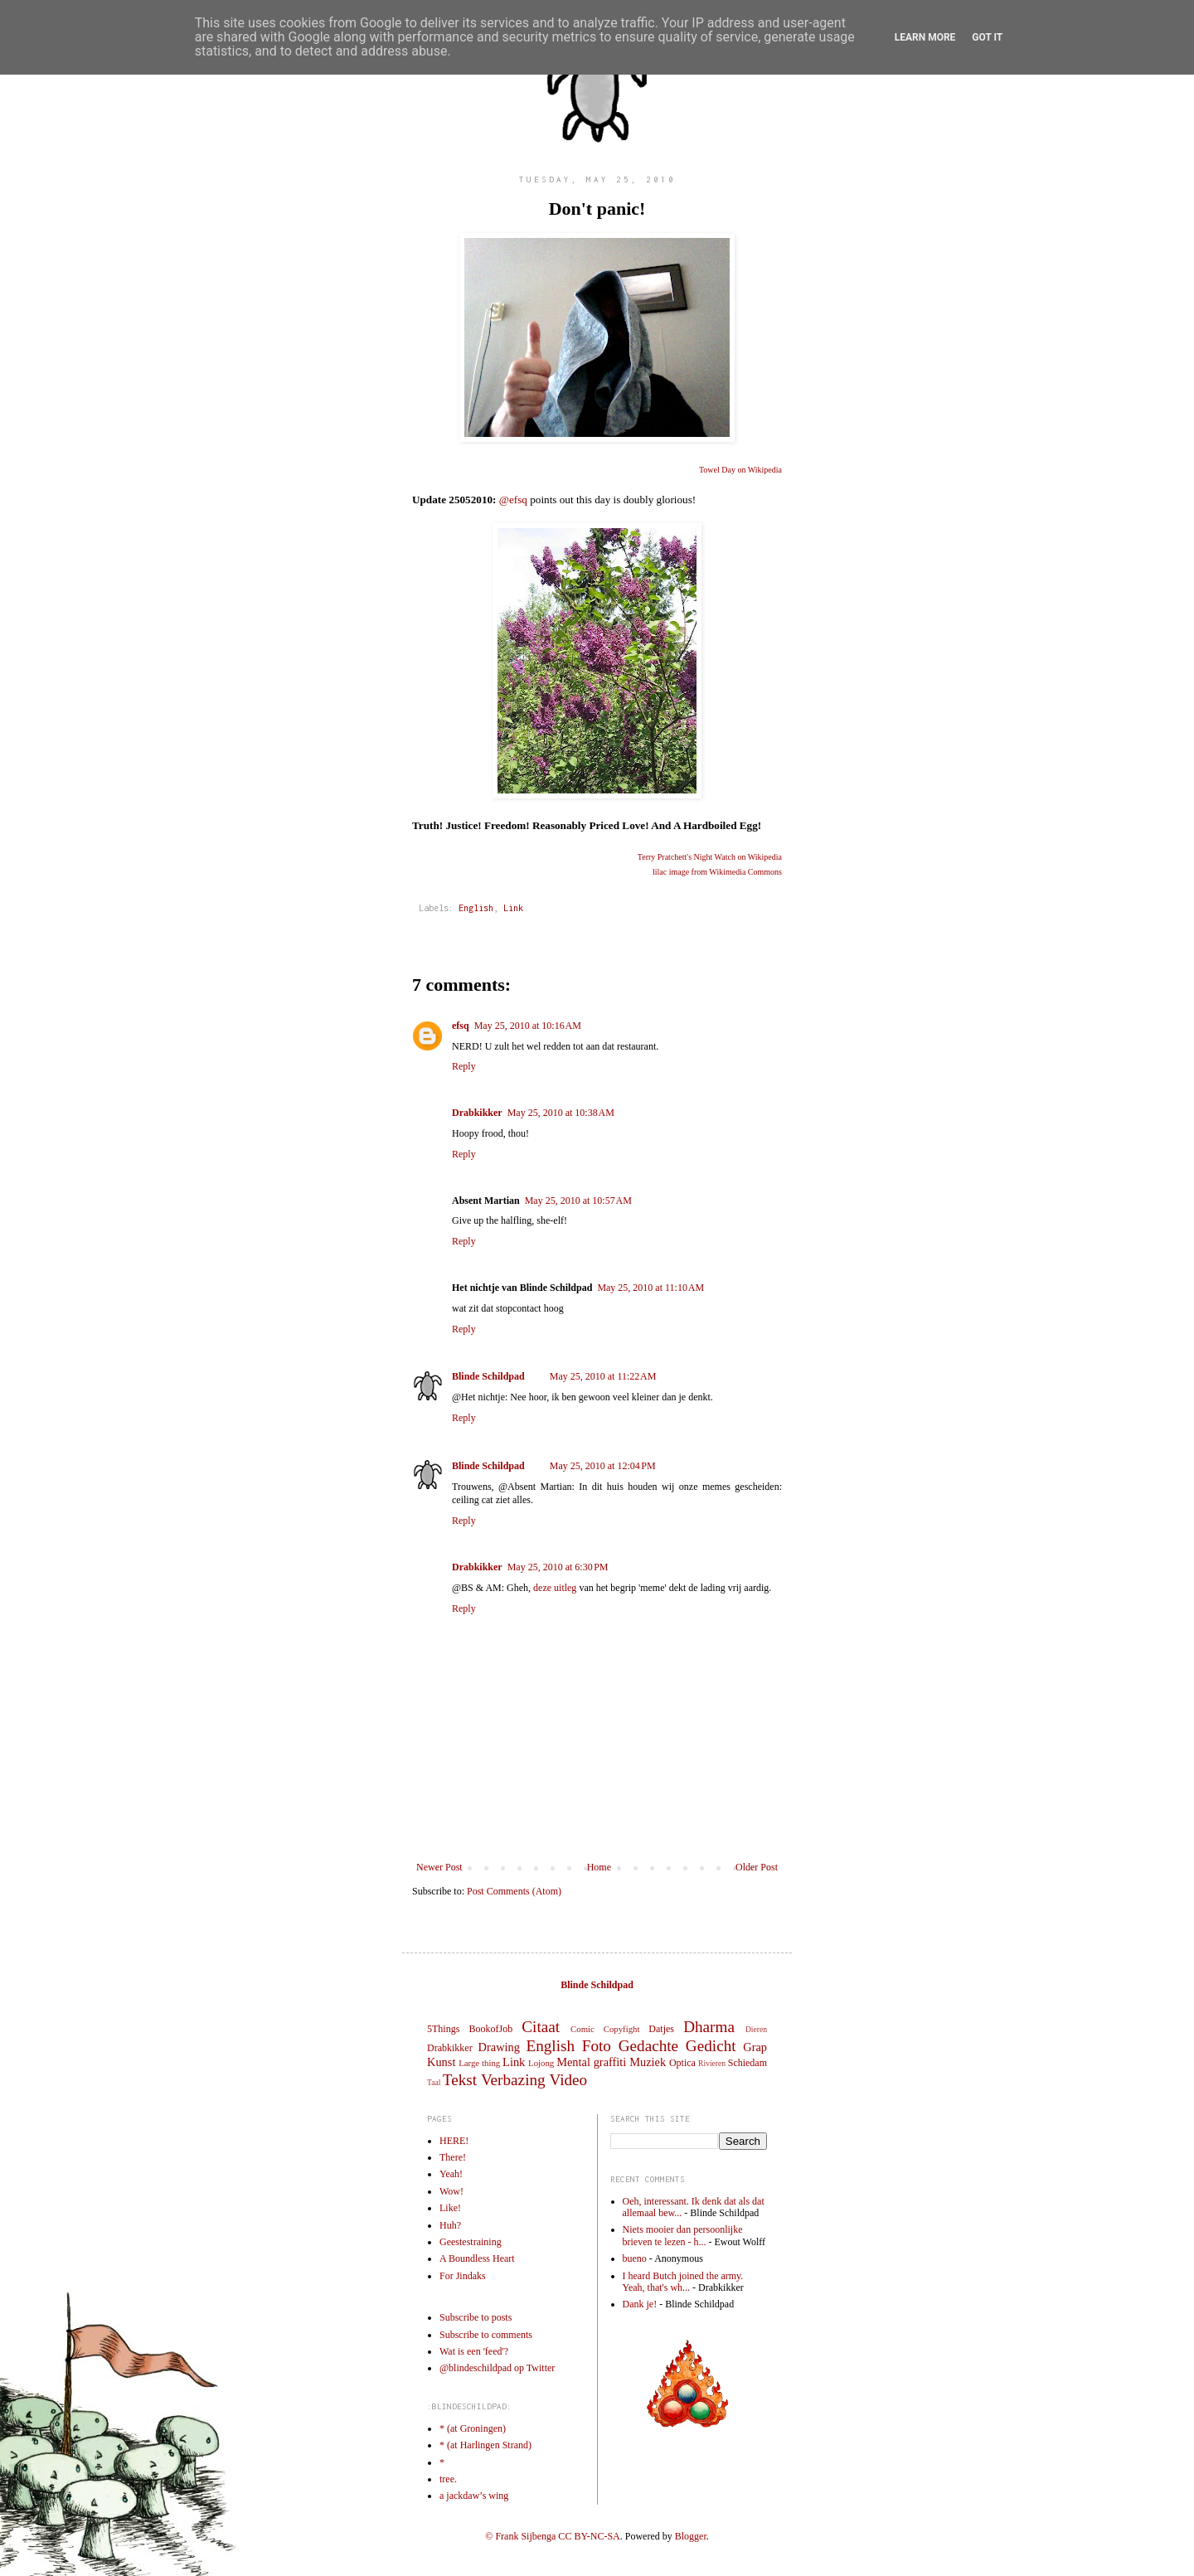  What do you see at coordinates (462, 2276) in the screenshot?
I see `For Jindaks` at bounding box center [462, 2276].